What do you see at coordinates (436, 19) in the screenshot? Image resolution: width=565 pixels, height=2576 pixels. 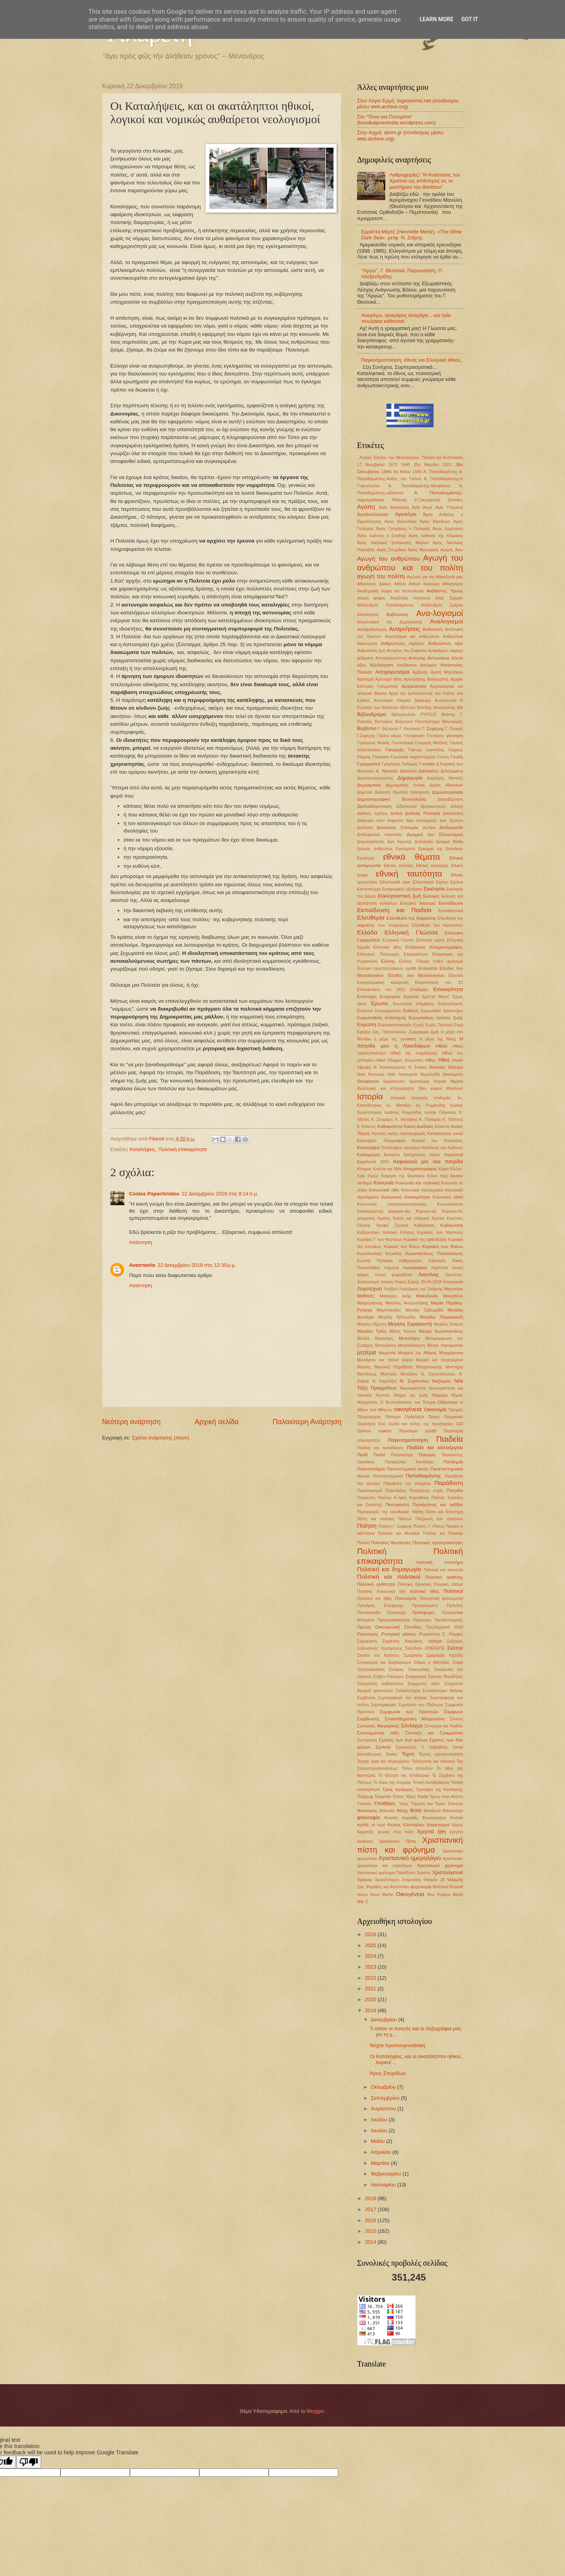 I see `Learn More` at bounding box center [436, 19].